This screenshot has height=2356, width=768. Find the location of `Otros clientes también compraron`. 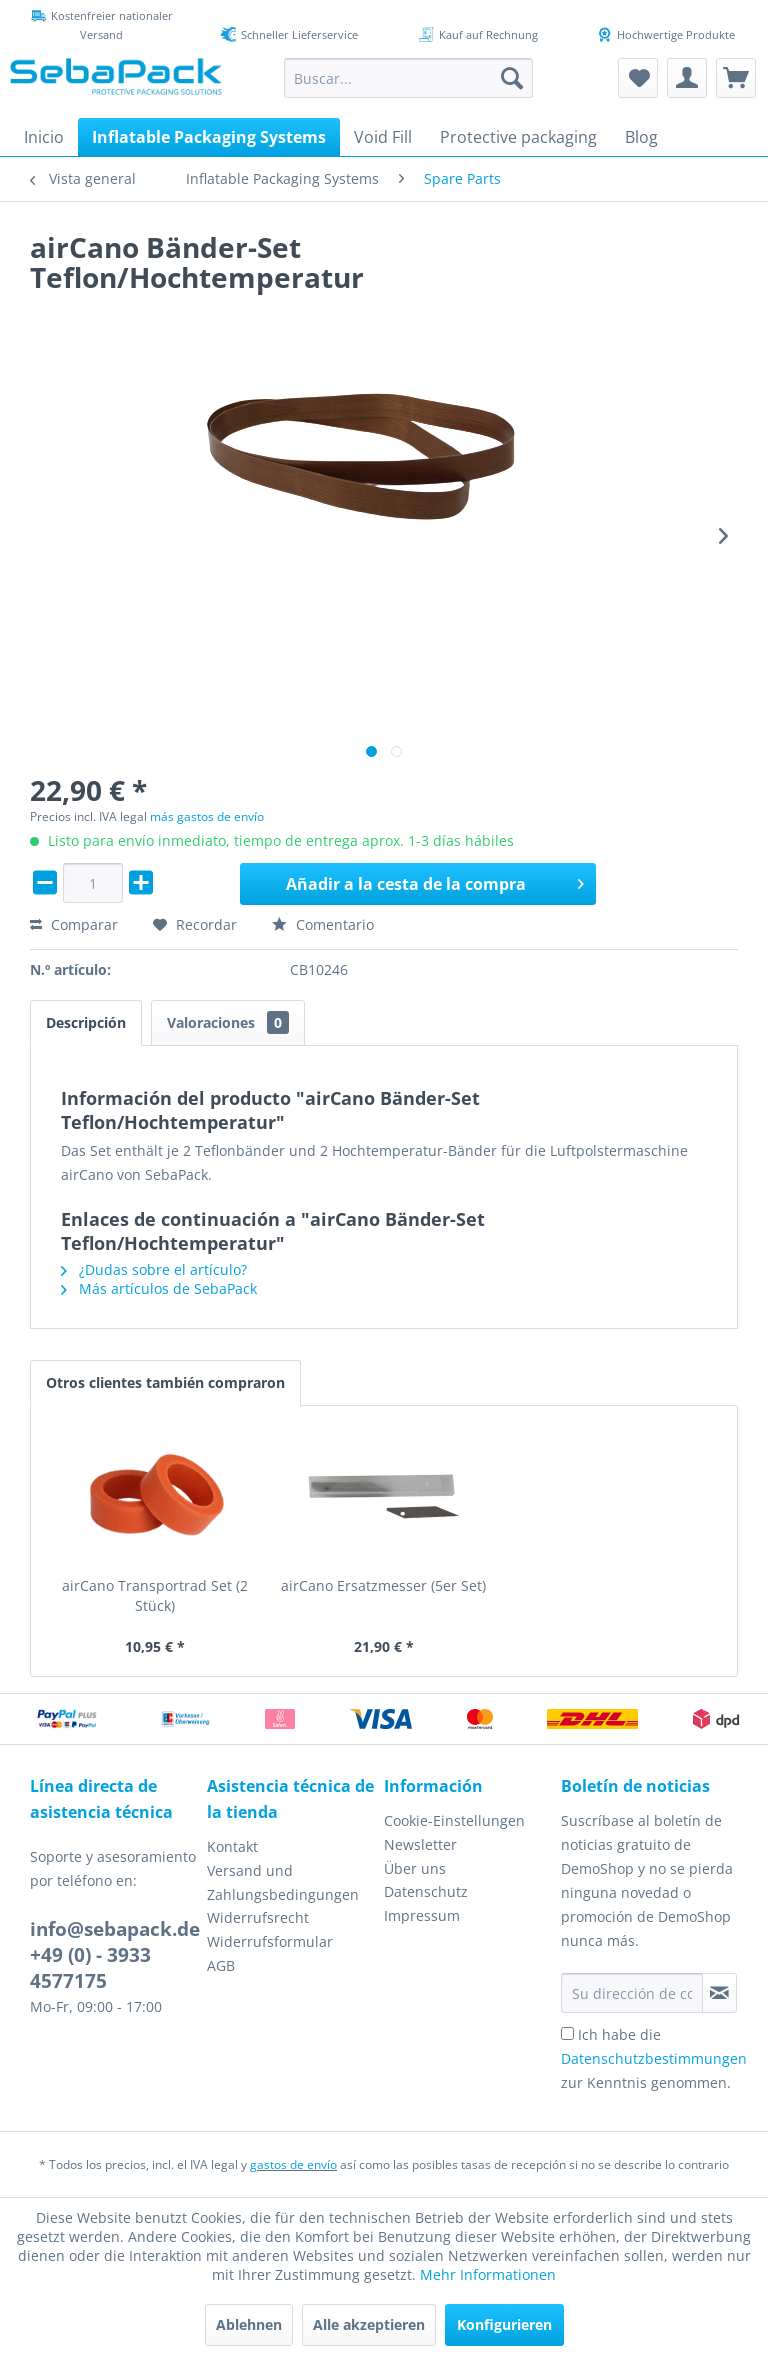

Otros clientes también compraron is located at coordinates (165, 1382).